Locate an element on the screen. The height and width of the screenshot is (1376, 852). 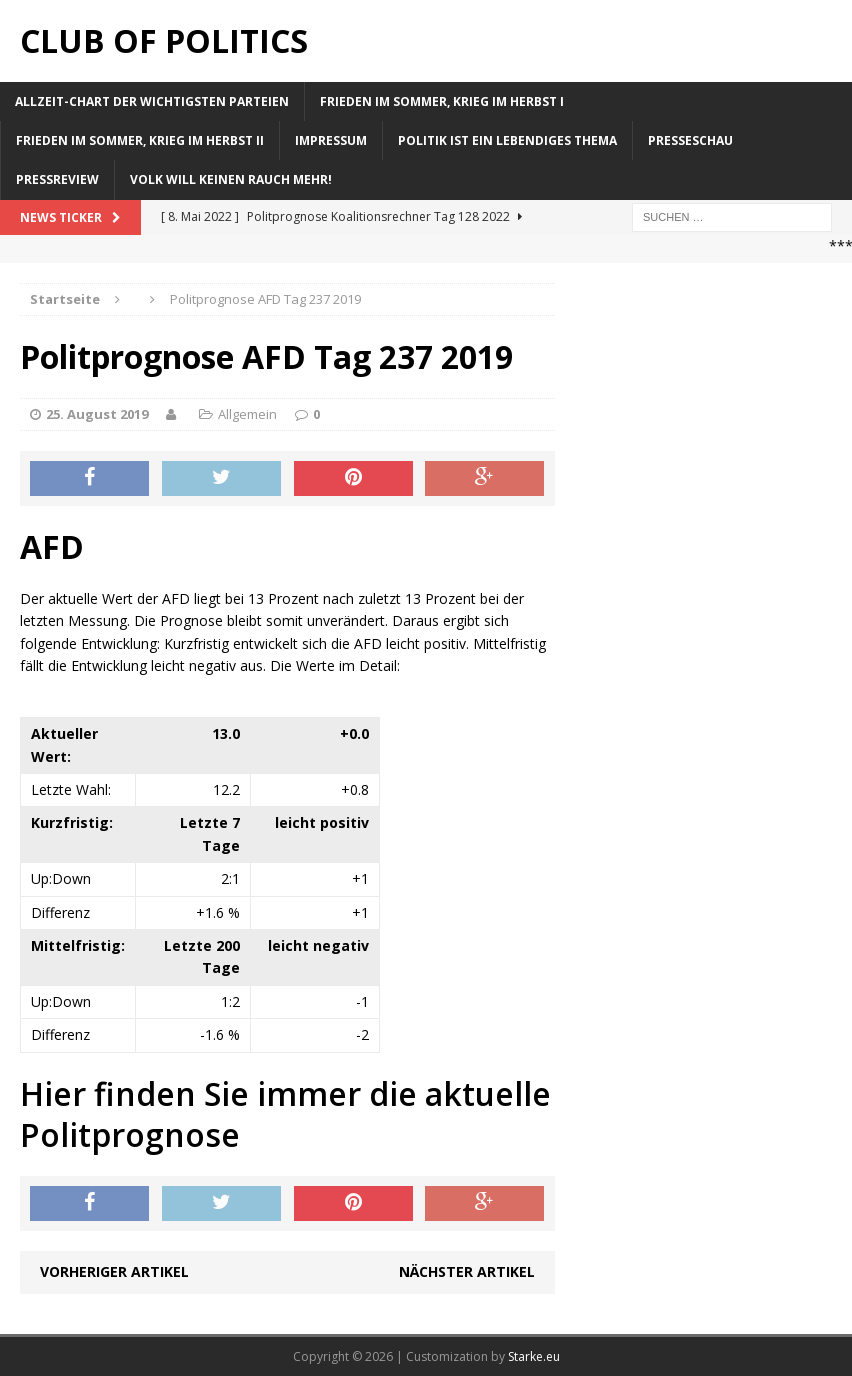
Politik ist ein lebendiges Thema is located at coordinates (507, 140).